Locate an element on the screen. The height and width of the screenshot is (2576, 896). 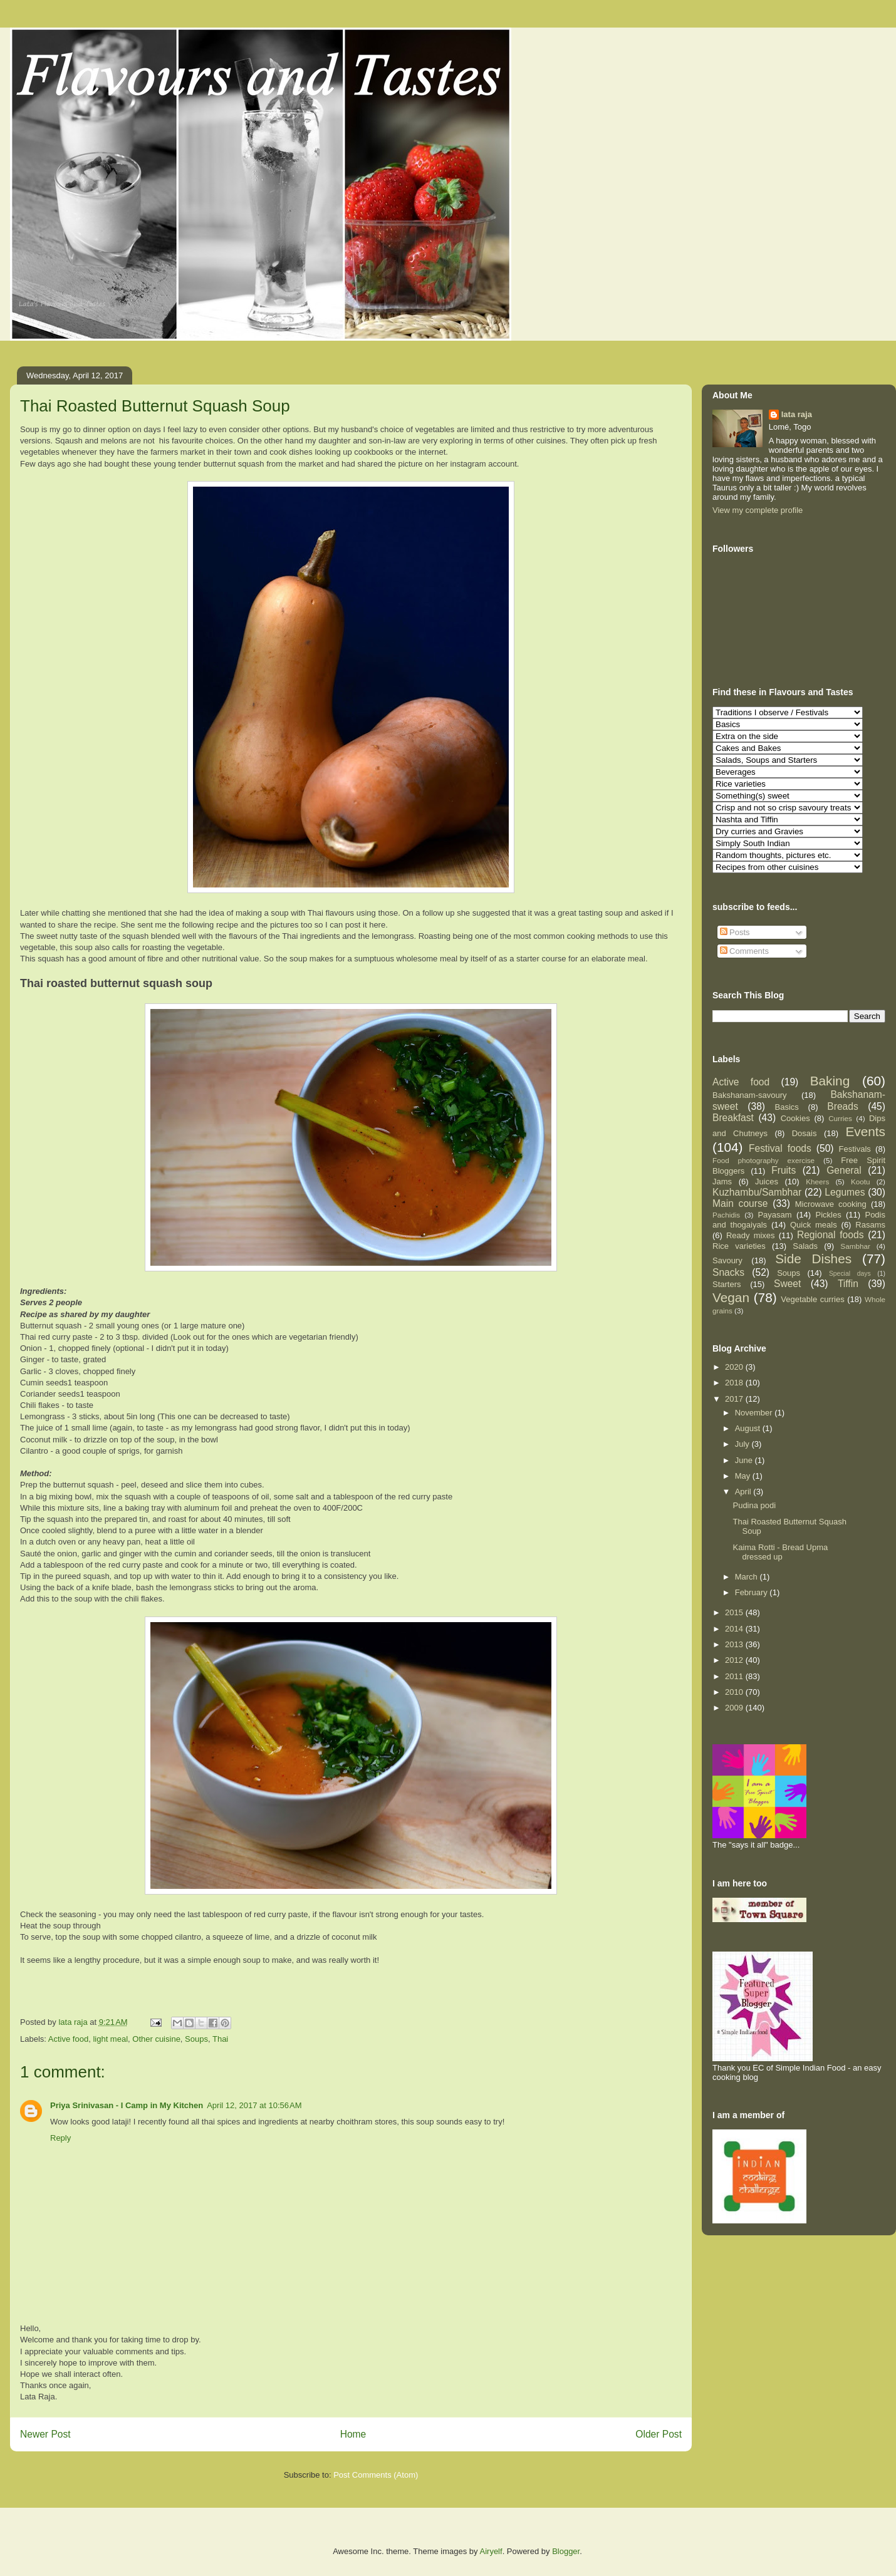
Vegetable curries is located at coordinates (812, 1299).